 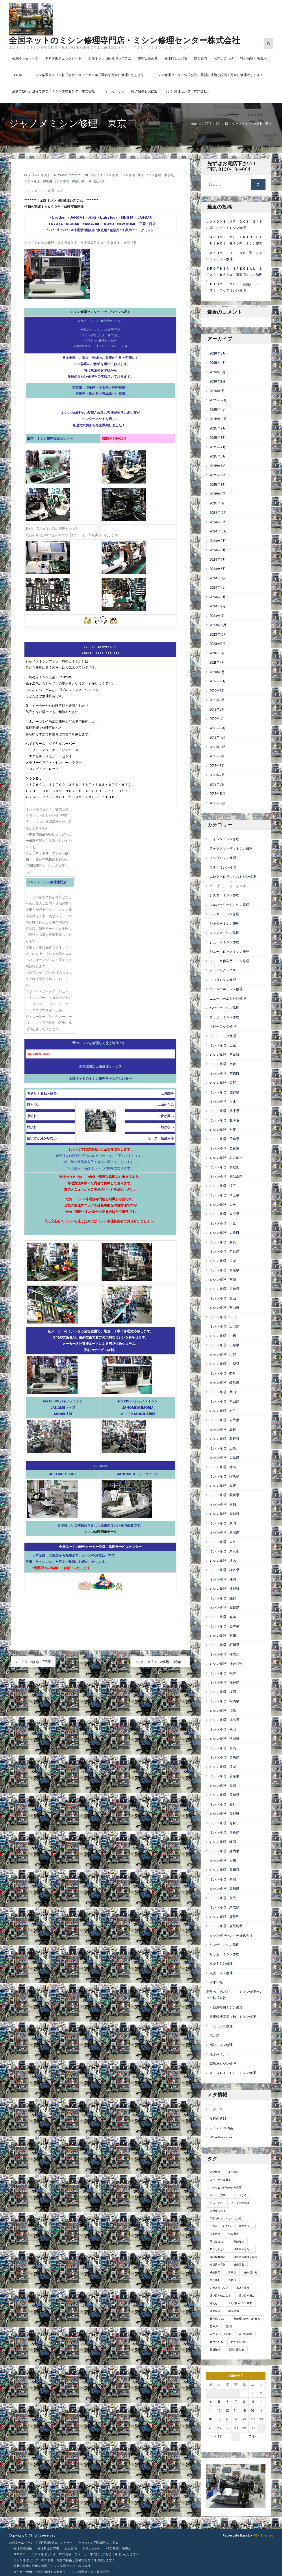 I want to click on 4 [2018年6月4日 に投稿を公開], so click(x=211, y=2399).